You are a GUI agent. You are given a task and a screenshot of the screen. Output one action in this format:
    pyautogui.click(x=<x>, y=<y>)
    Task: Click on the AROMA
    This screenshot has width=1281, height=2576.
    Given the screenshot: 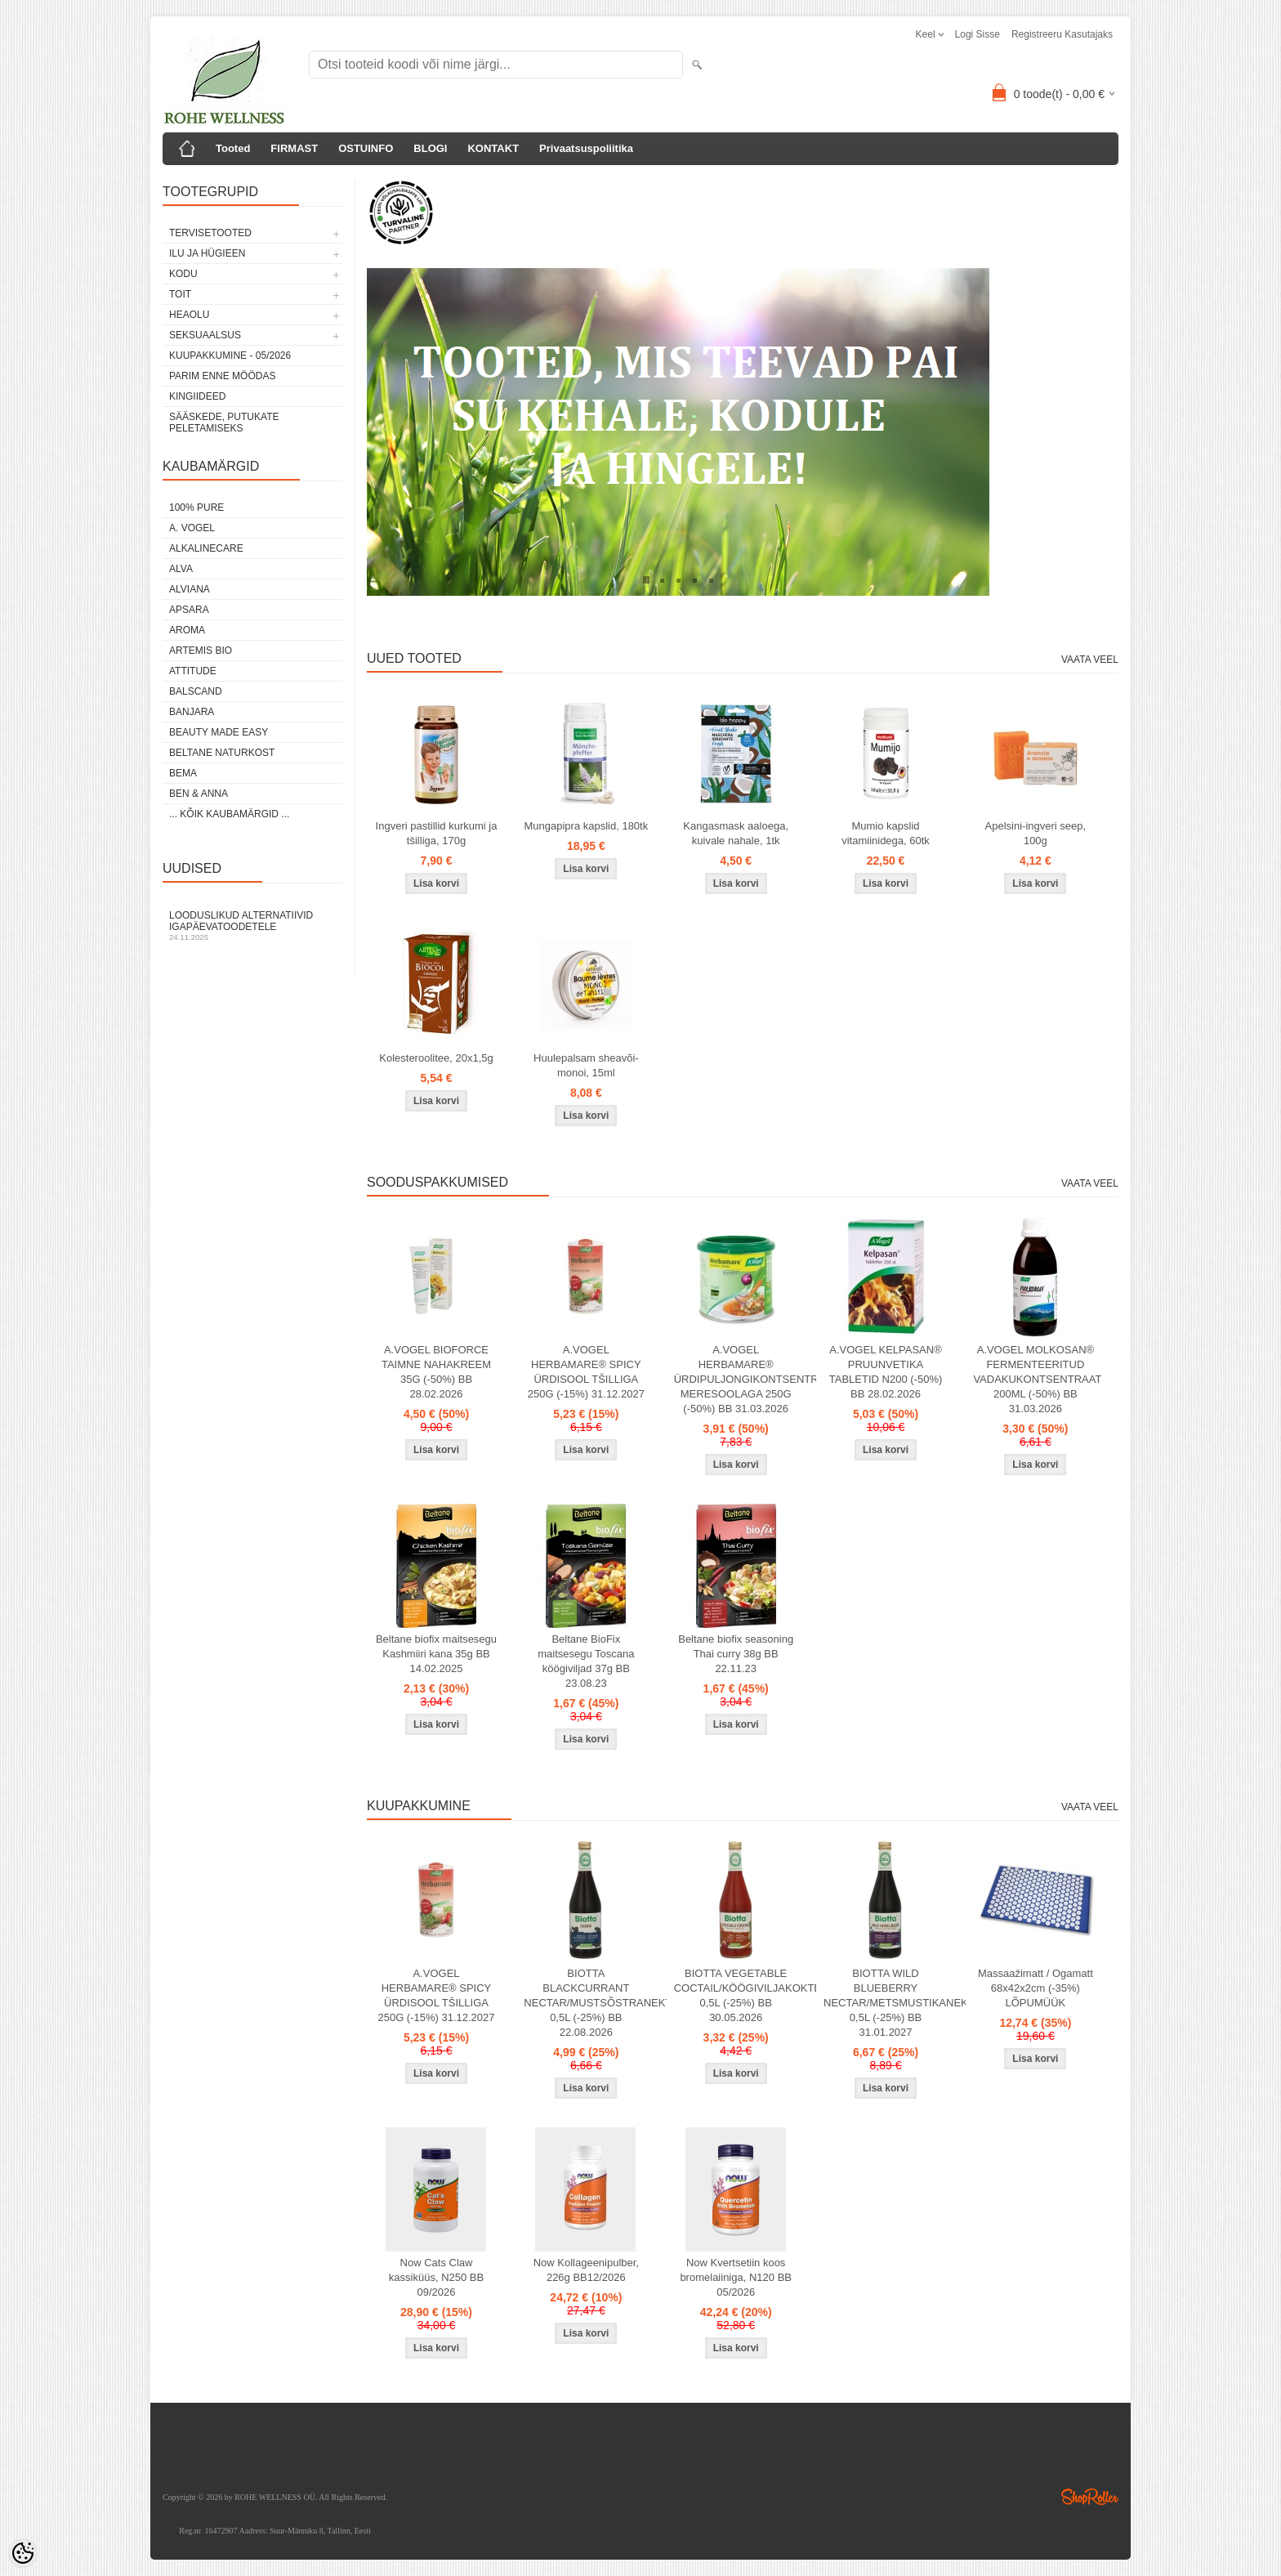 What is the action you would take?
    pyautogui.click(x=187, y=630)
    